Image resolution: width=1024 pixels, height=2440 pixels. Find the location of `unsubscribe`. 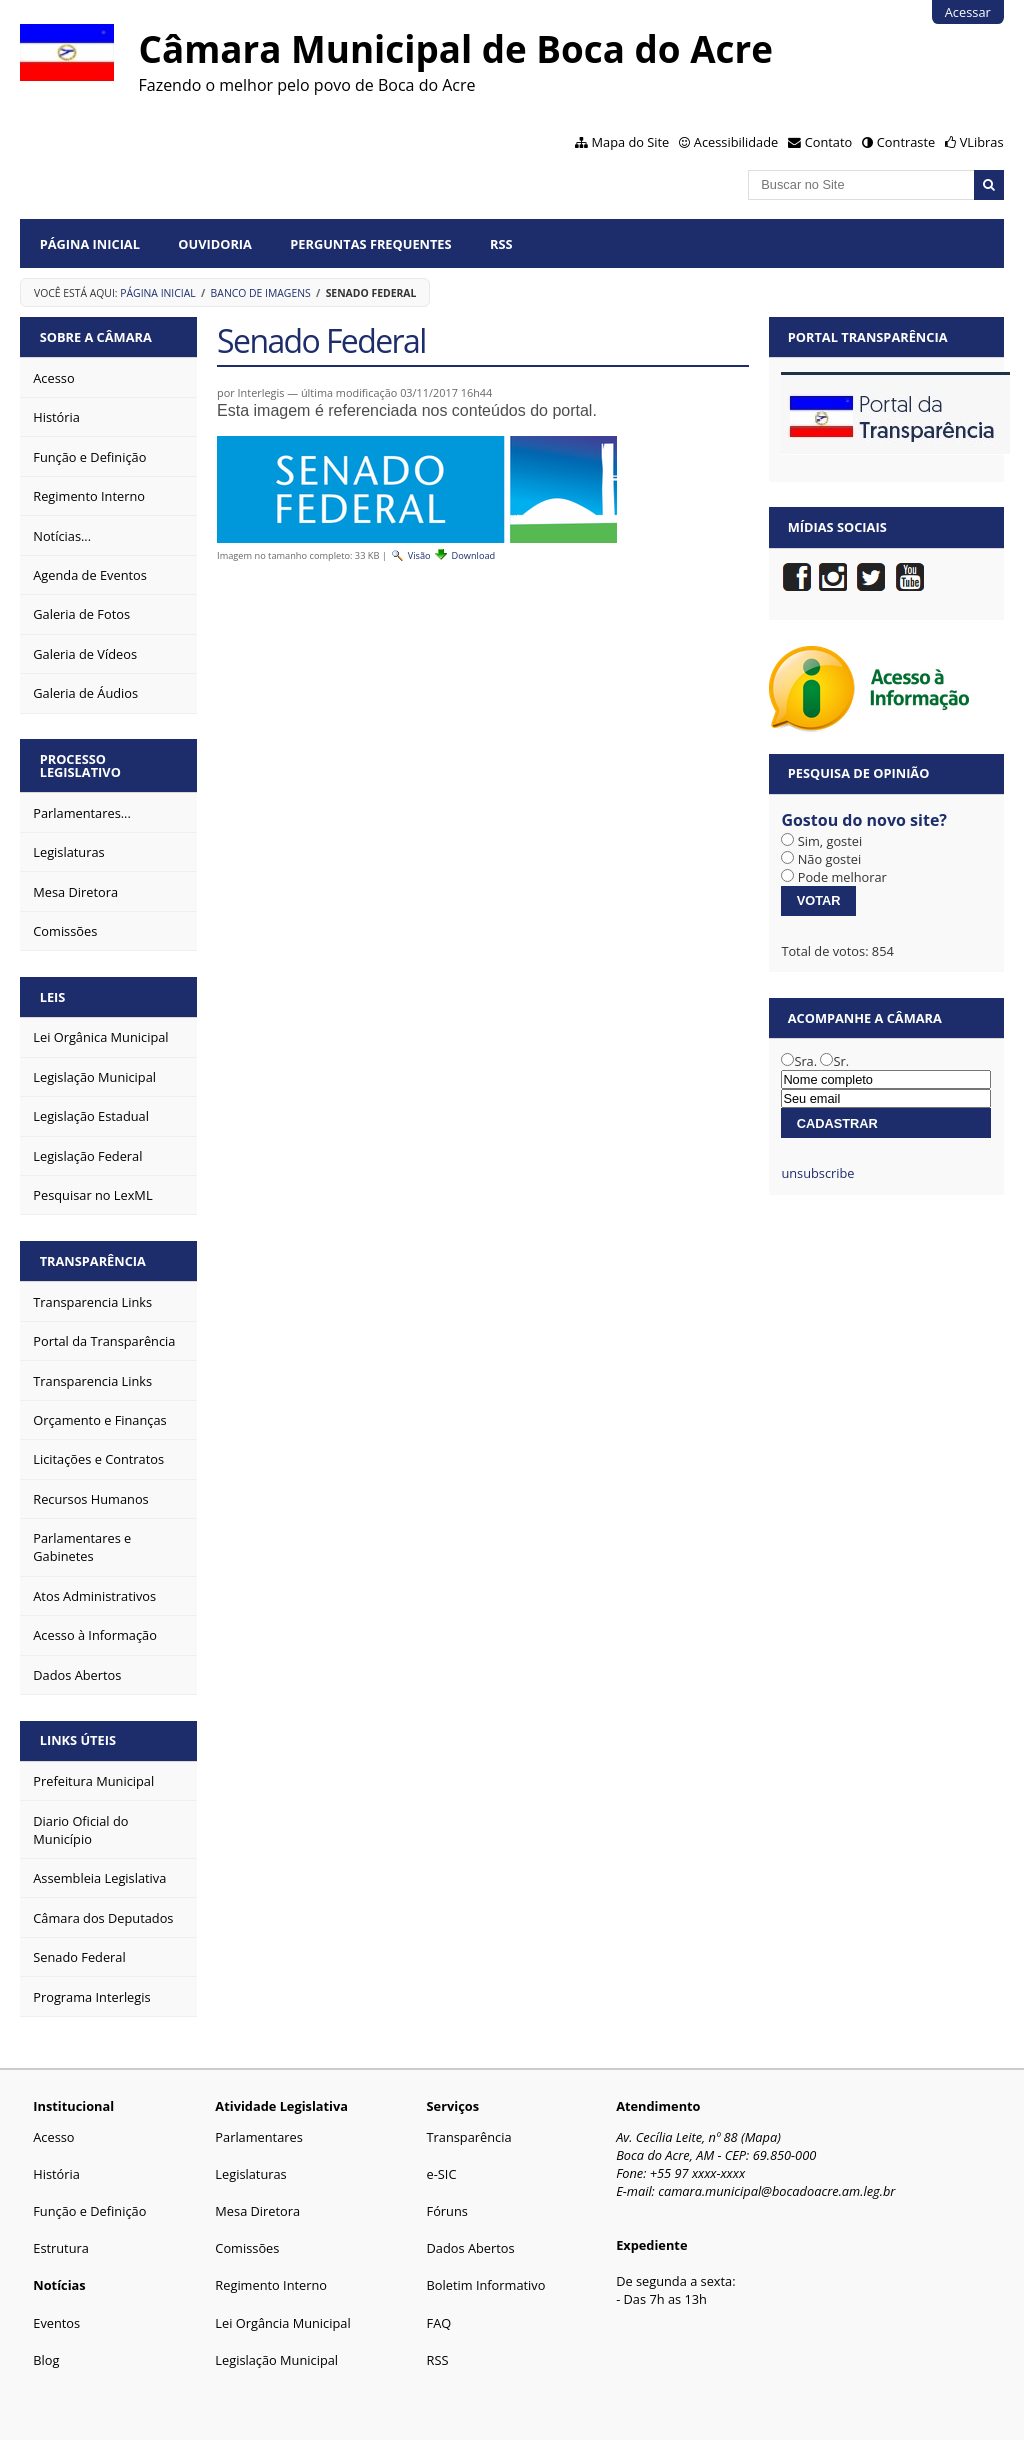

unsubscribe is located at coordinates (817, 1173).